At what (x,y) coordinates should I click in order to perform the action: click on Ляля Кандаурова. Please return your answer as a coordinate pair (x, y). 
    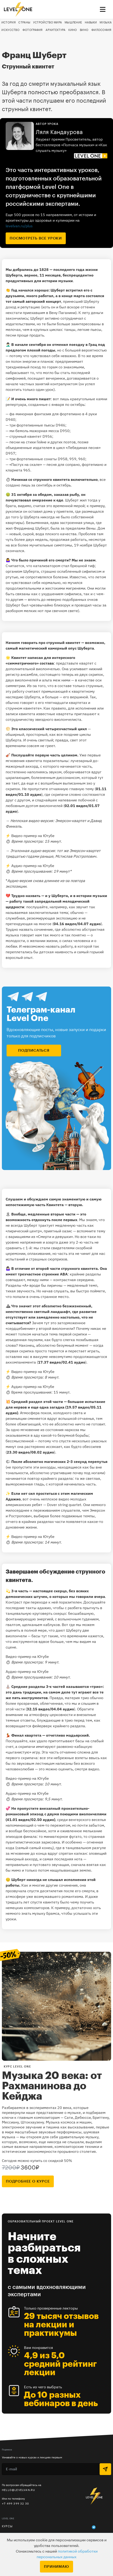
    Looking at the image, I should click on (59, 132).